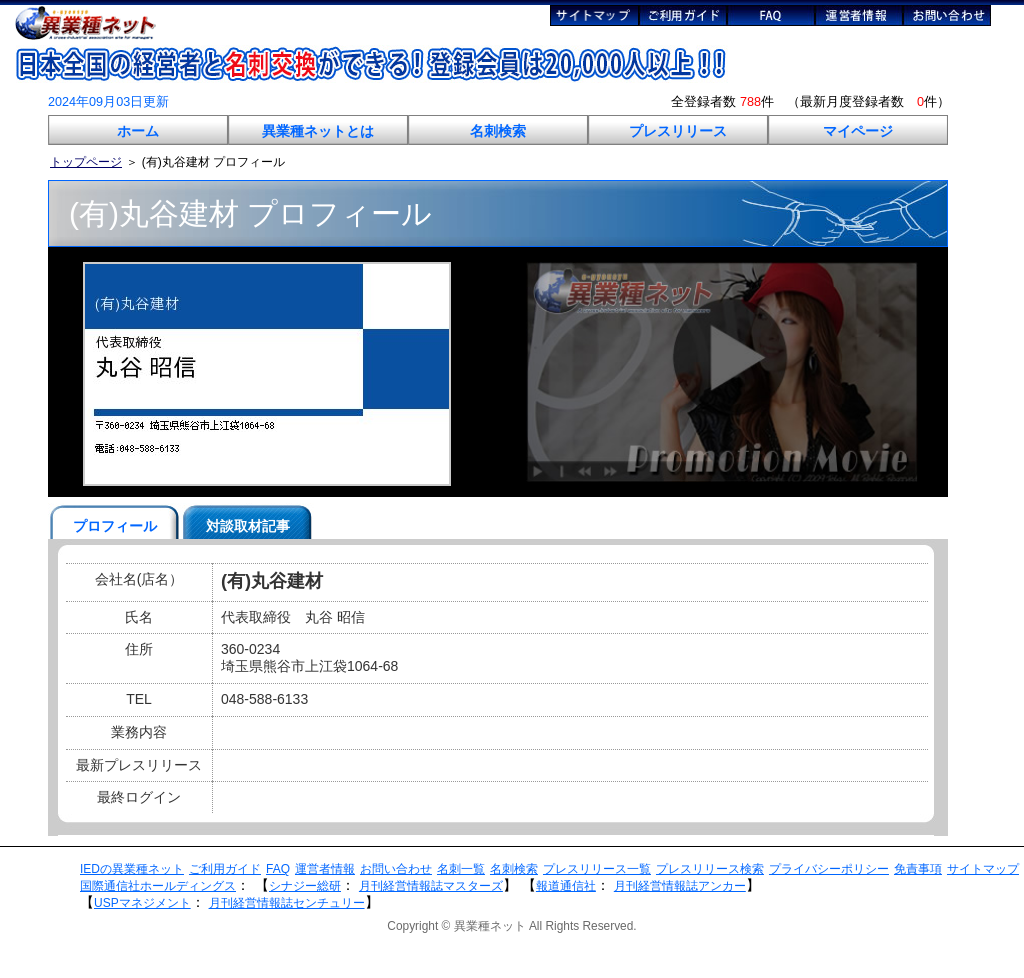 This screenshot has width=1024, height=978. What do you see at coordinates (86, 162) in the screenshot?
I see `トップページ` at bounding box center [86, 162].